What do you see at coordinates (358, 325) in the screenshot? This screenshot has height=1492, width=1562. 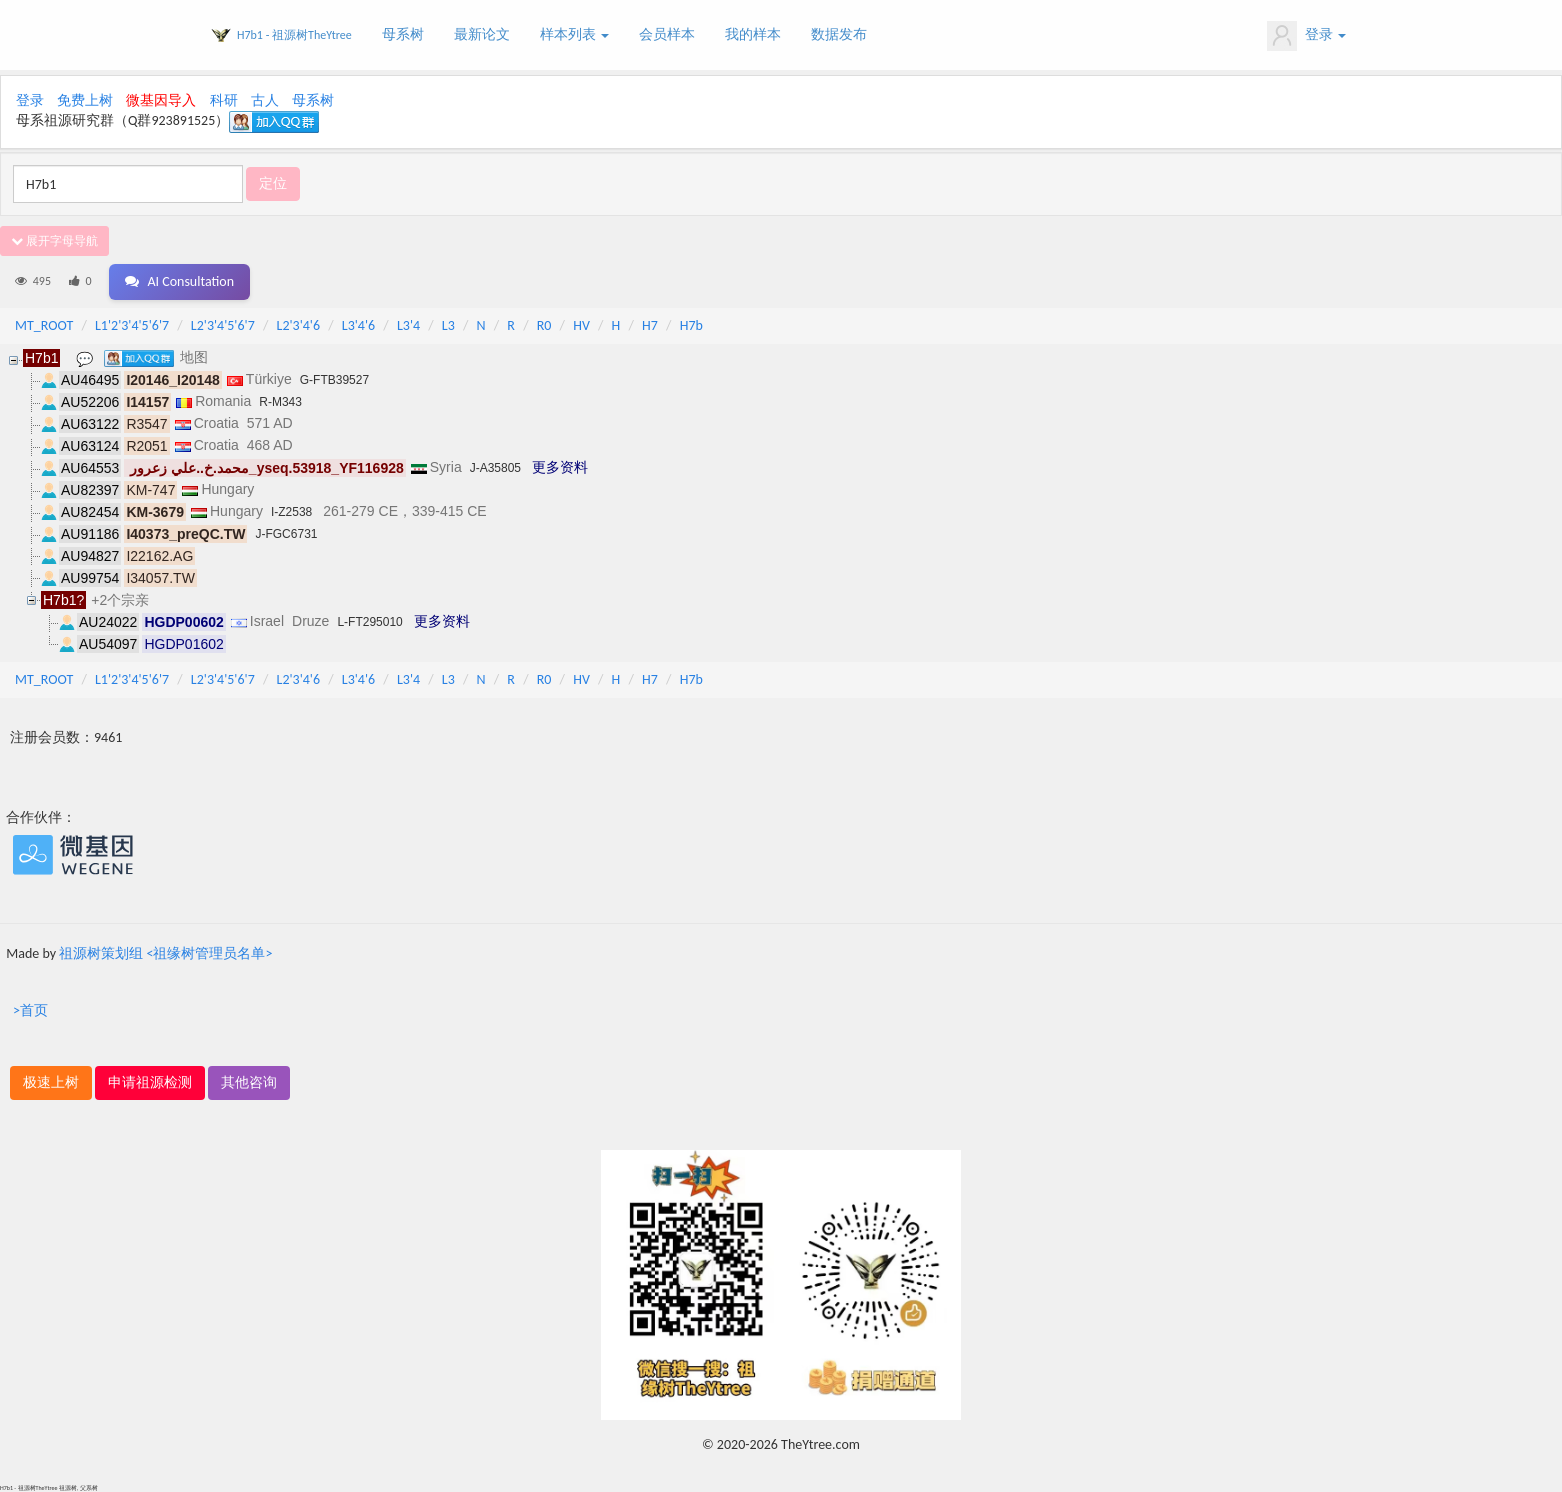 I see `L3'4'6` at bounding box center [358, 325].